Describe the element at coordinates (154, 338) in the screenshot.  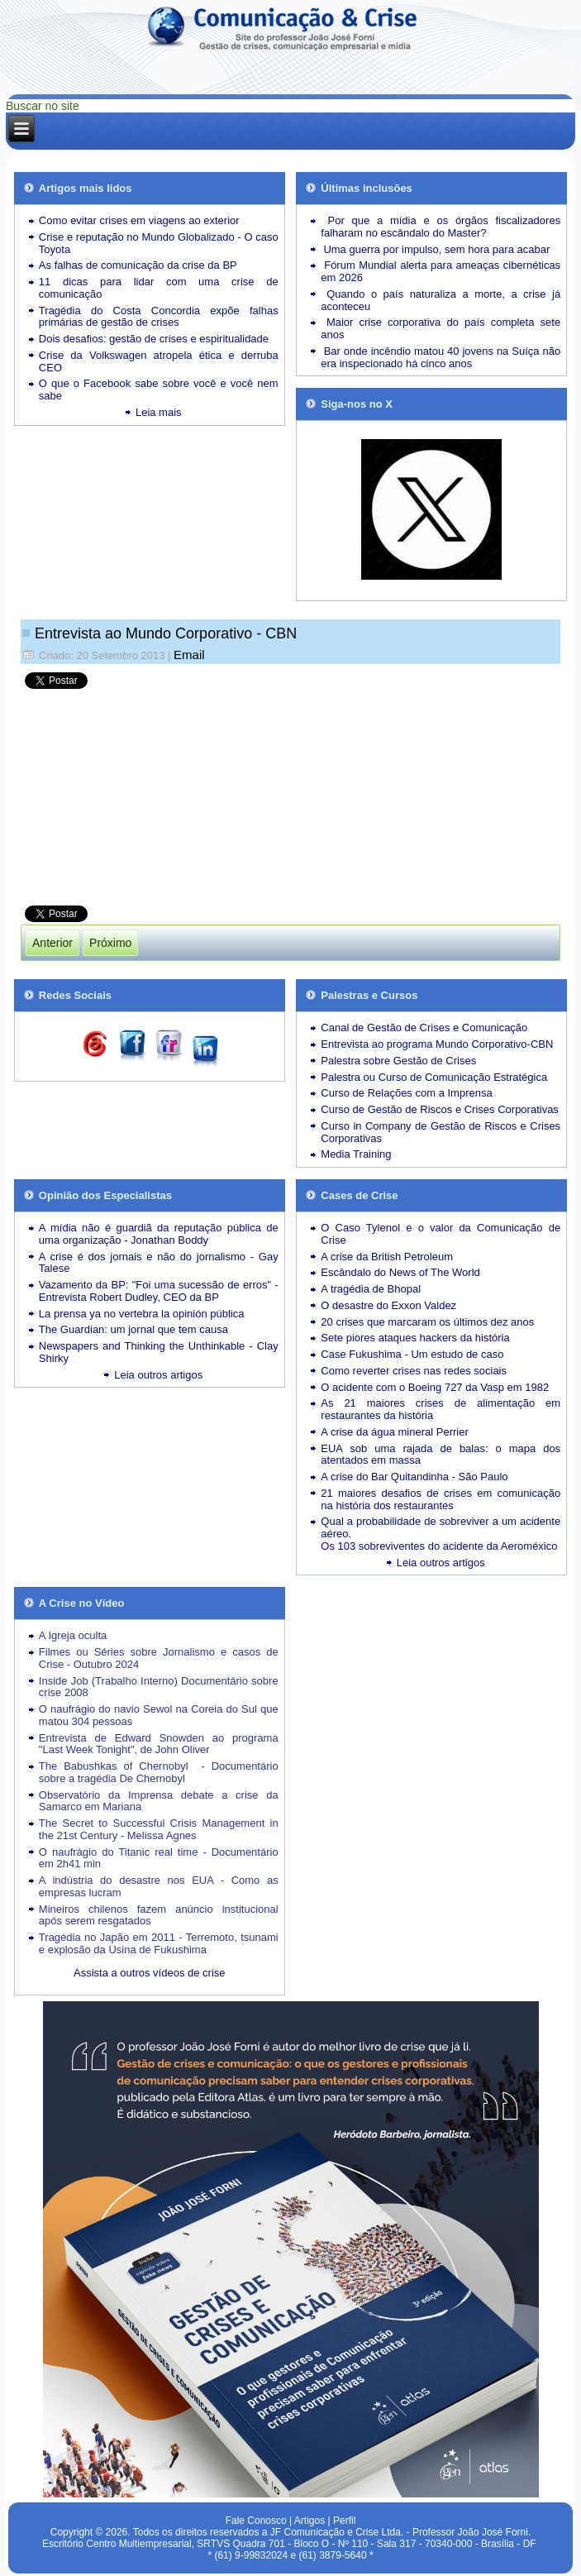
I see `Dois desafios: gestão de crises e espiritualidade` at that location.